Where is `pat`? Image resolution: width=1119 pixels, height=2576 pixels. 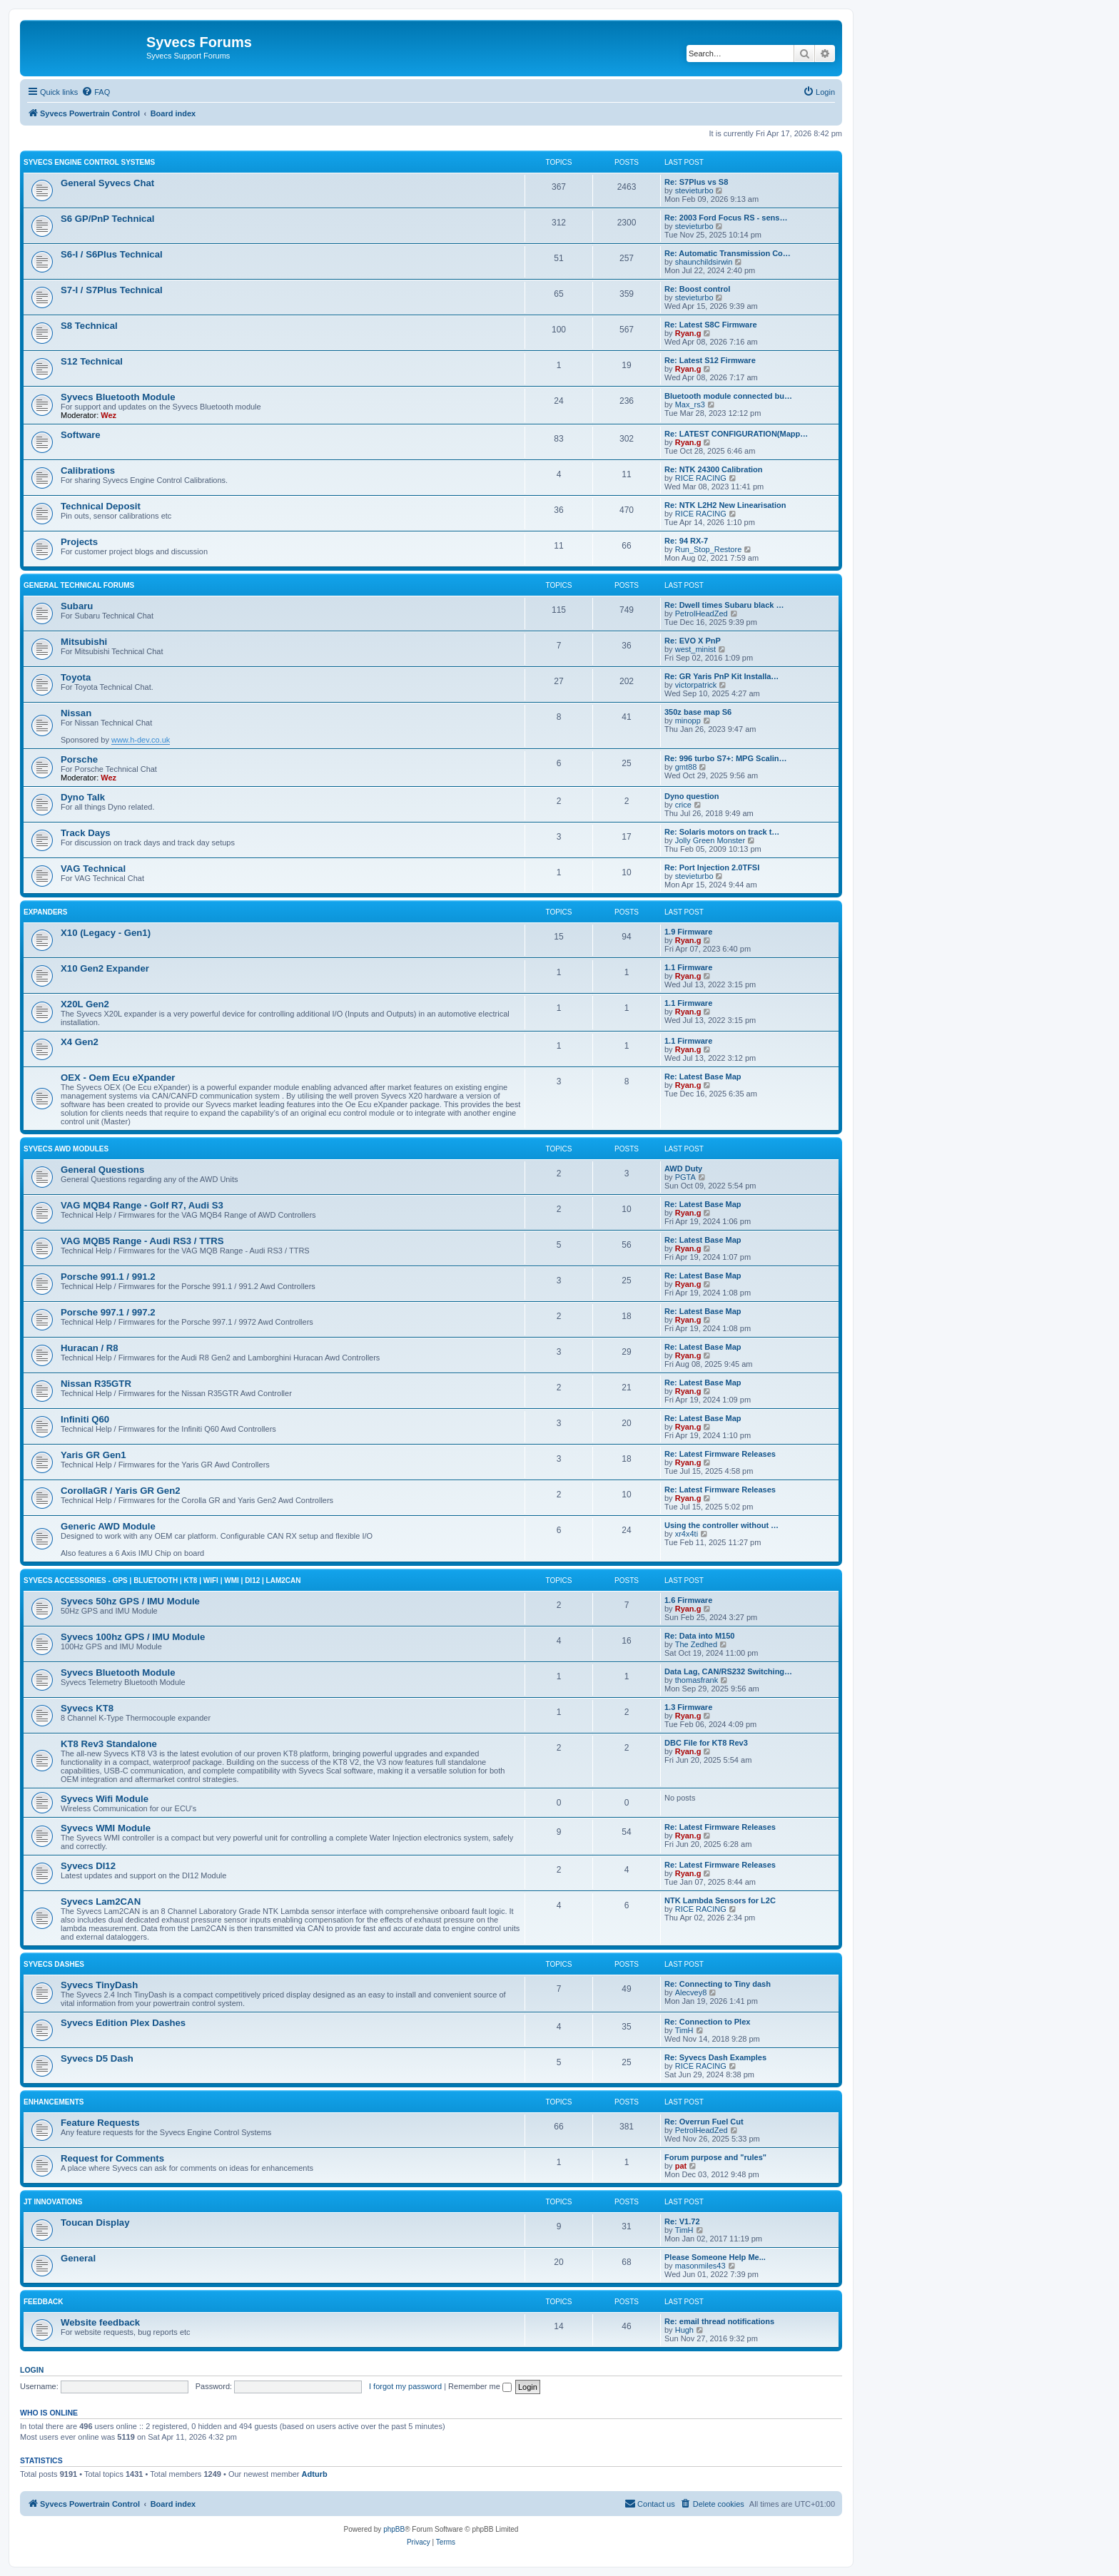
pat is located at coordinates (681, 2166).